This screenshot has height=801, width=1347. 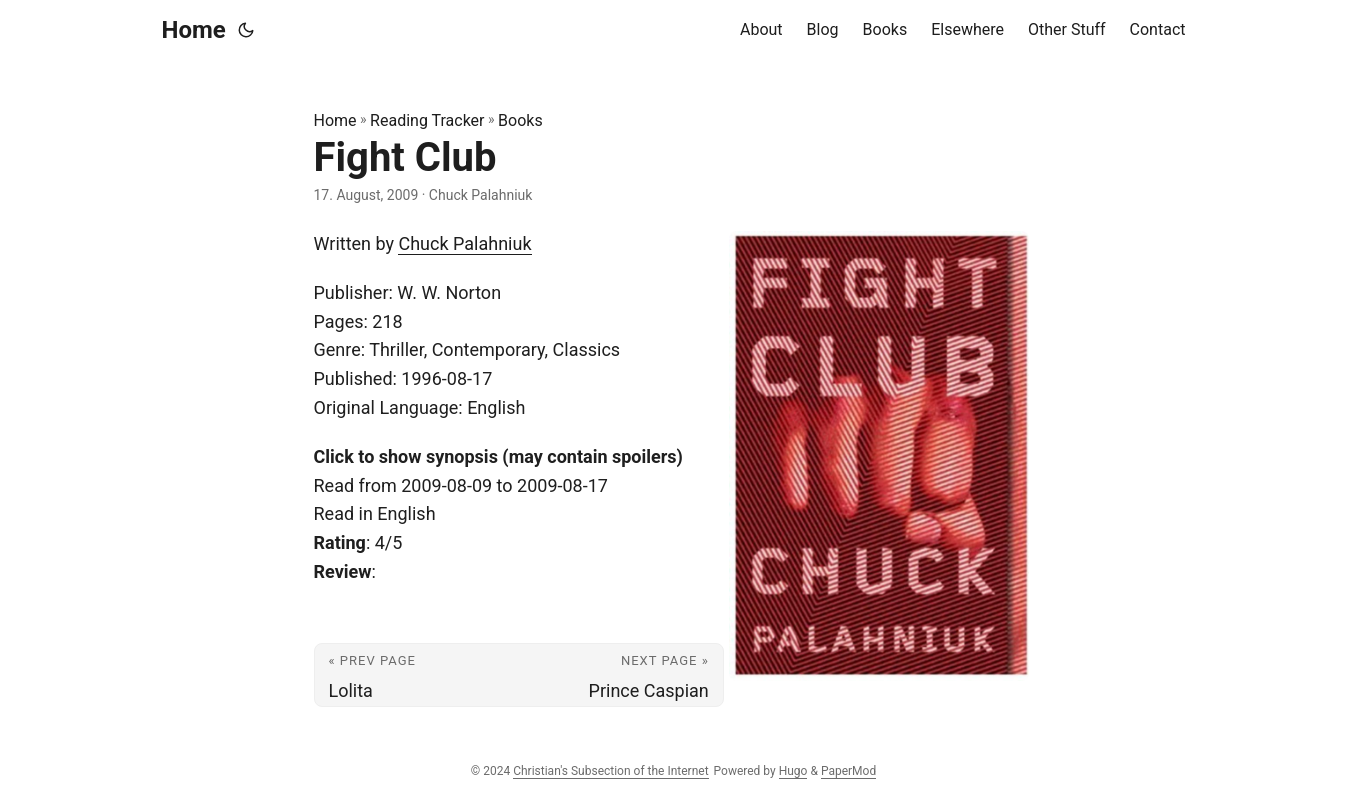 What do you see at coordinates (793, 771) in the screenshot?
I see `Hugo` at bounding box center [793, 771].